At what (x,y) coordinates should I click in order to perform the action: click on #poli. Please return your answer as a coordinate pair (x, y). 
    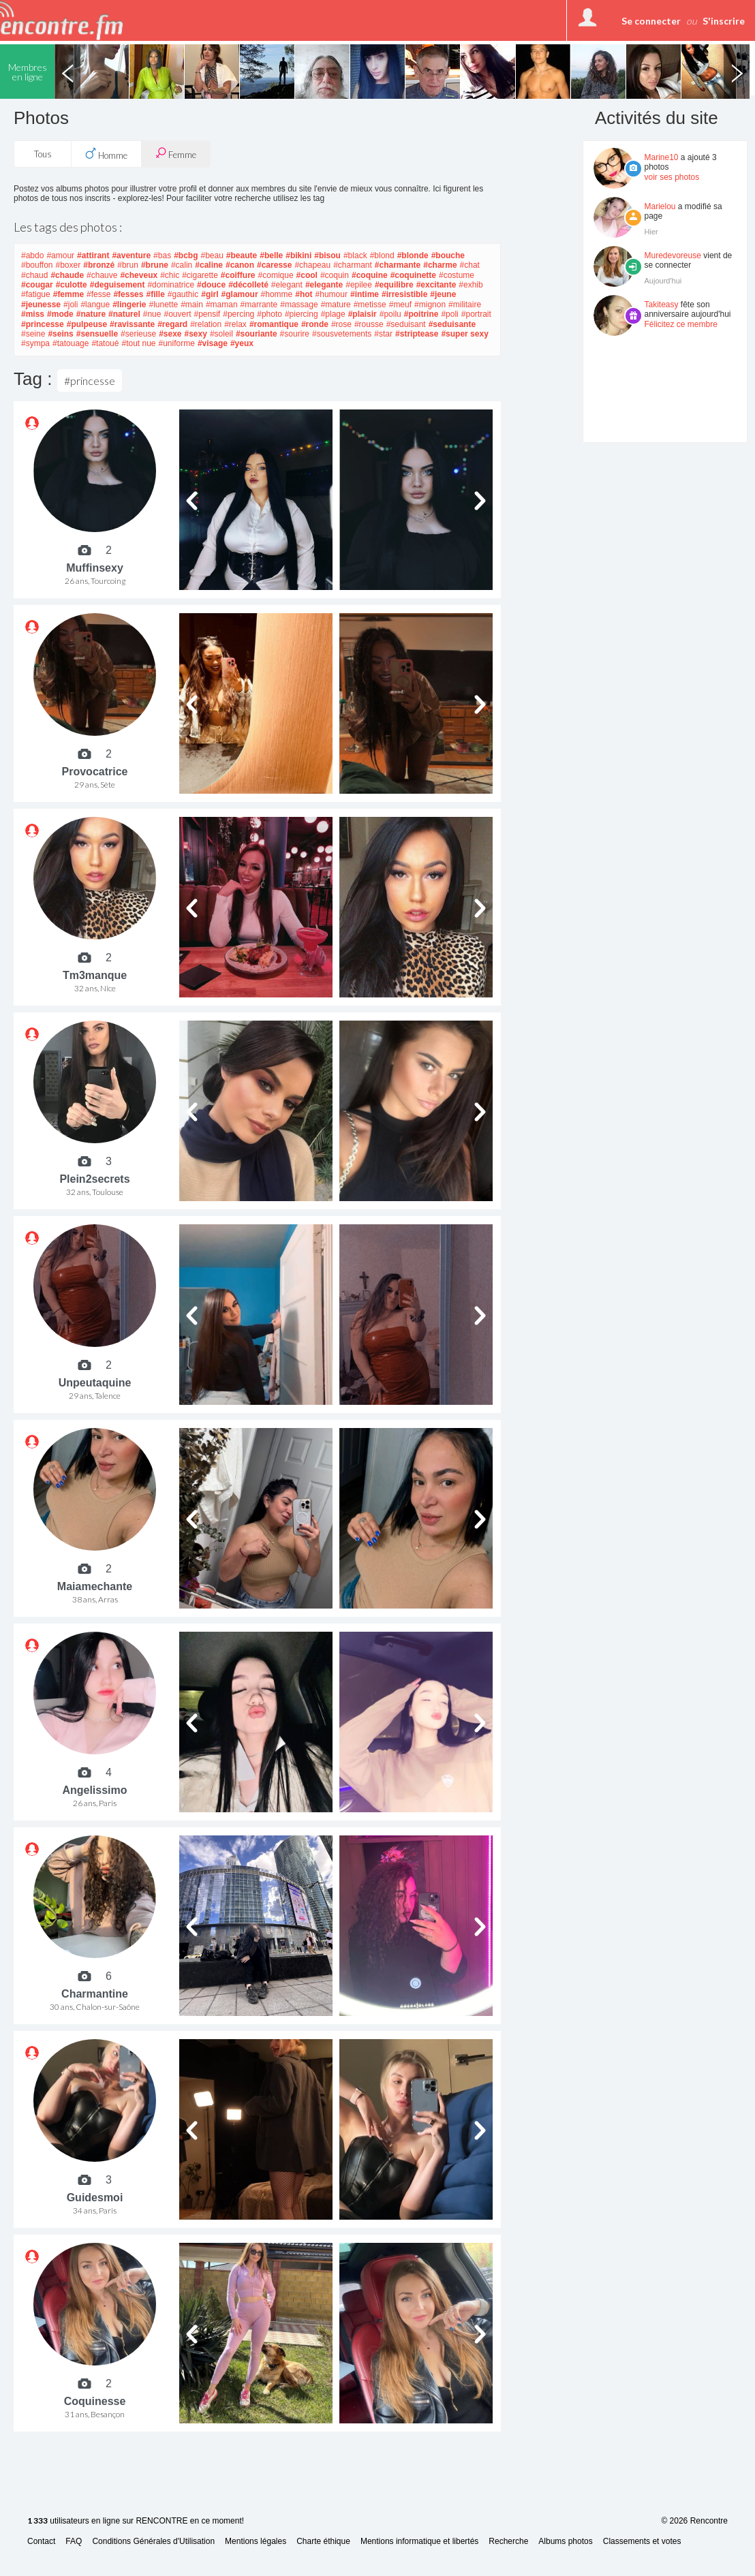
    Looking at the image, I should click on (449, 314).